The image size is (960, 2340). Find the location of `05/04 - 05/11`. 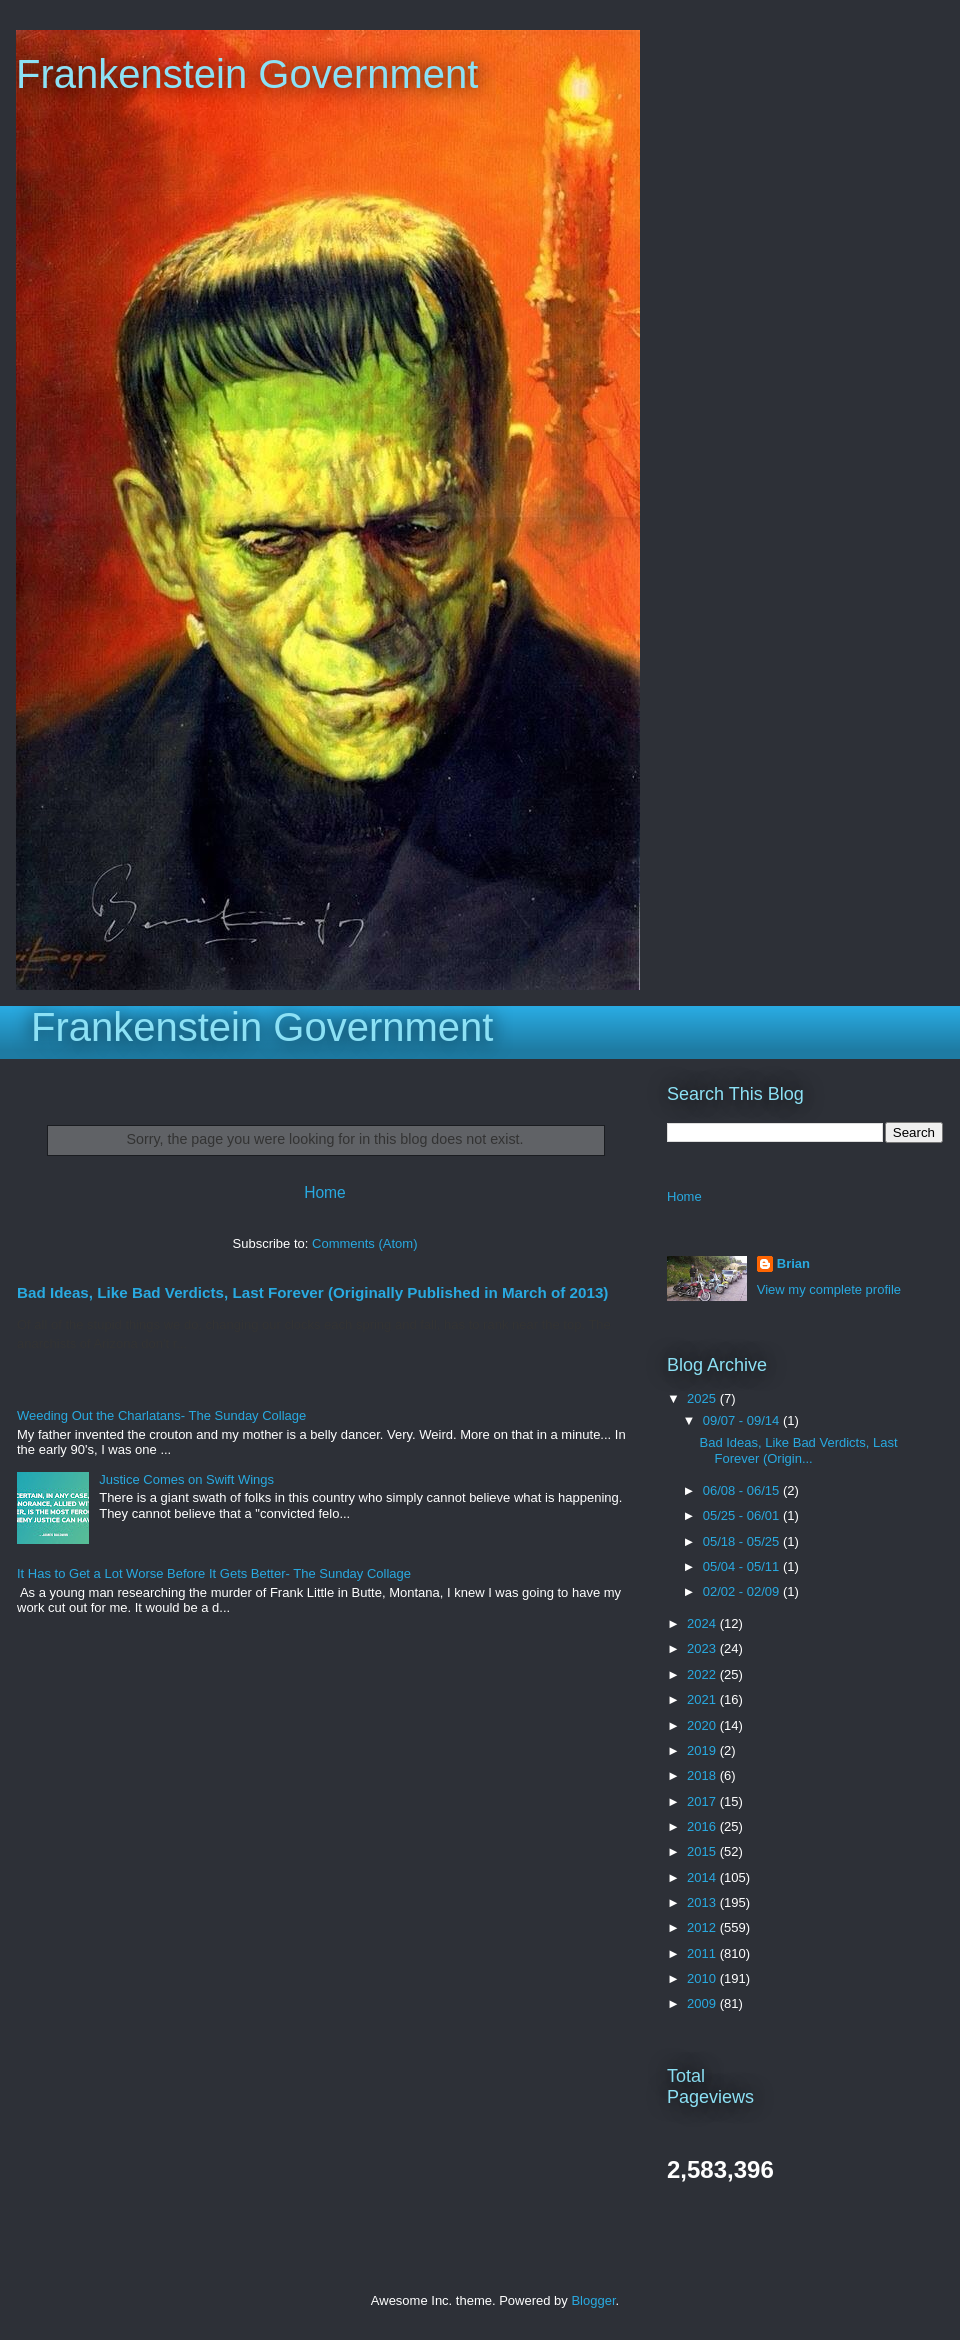

05/04 - 05/11 is located at coordinates (743, 1566).